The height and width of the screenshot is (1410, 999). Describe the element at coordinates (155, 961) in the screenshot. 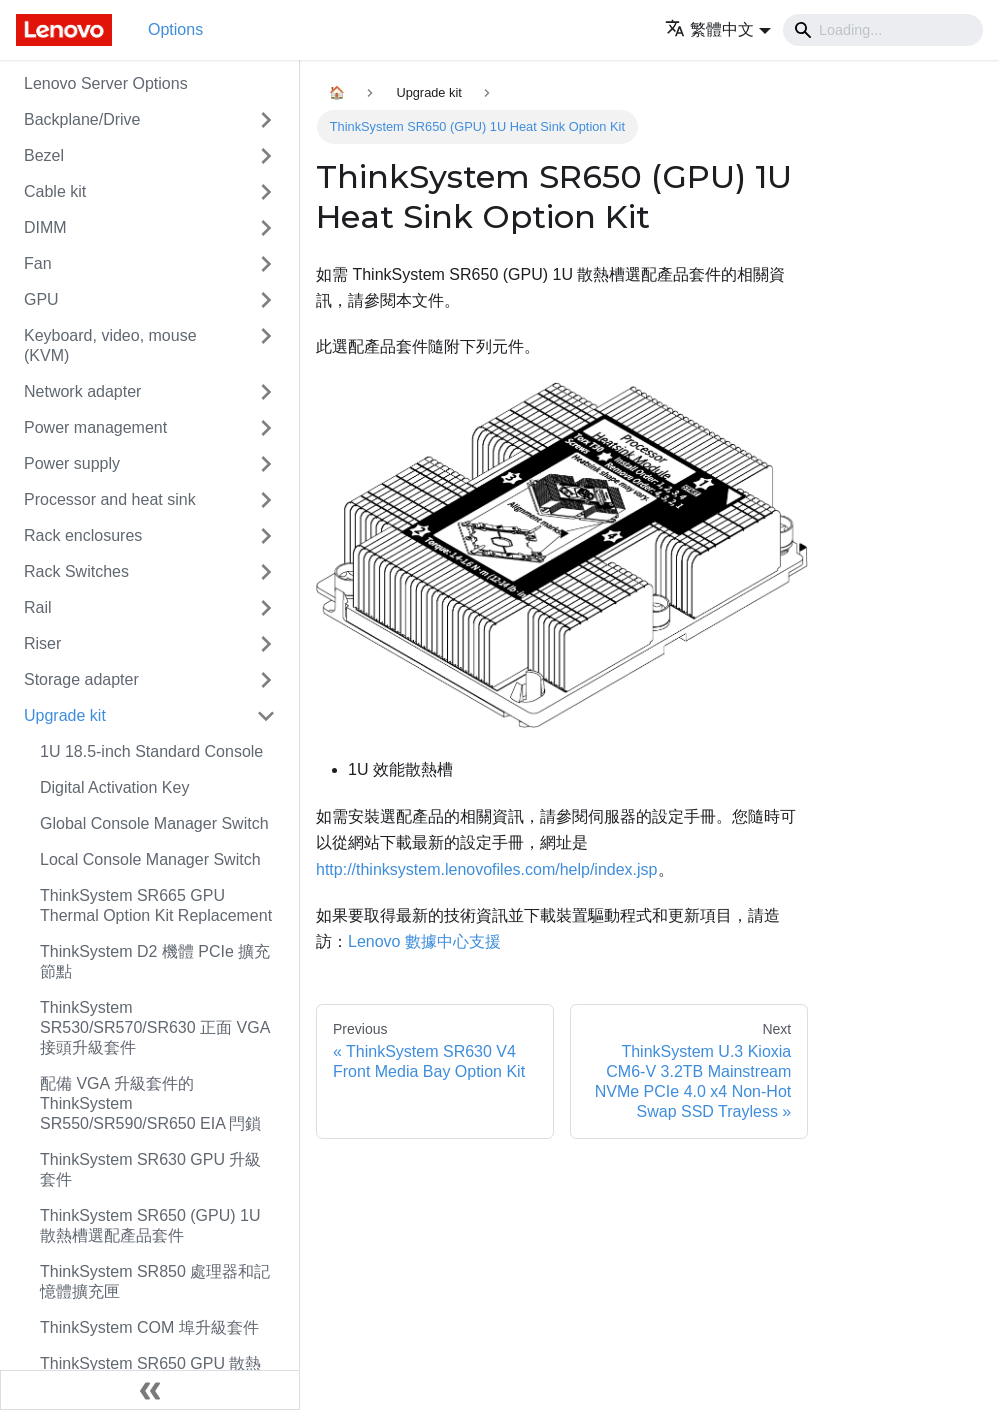

I see `ThinkSystem D2 機體 PCIe 擴充節點` at that location.